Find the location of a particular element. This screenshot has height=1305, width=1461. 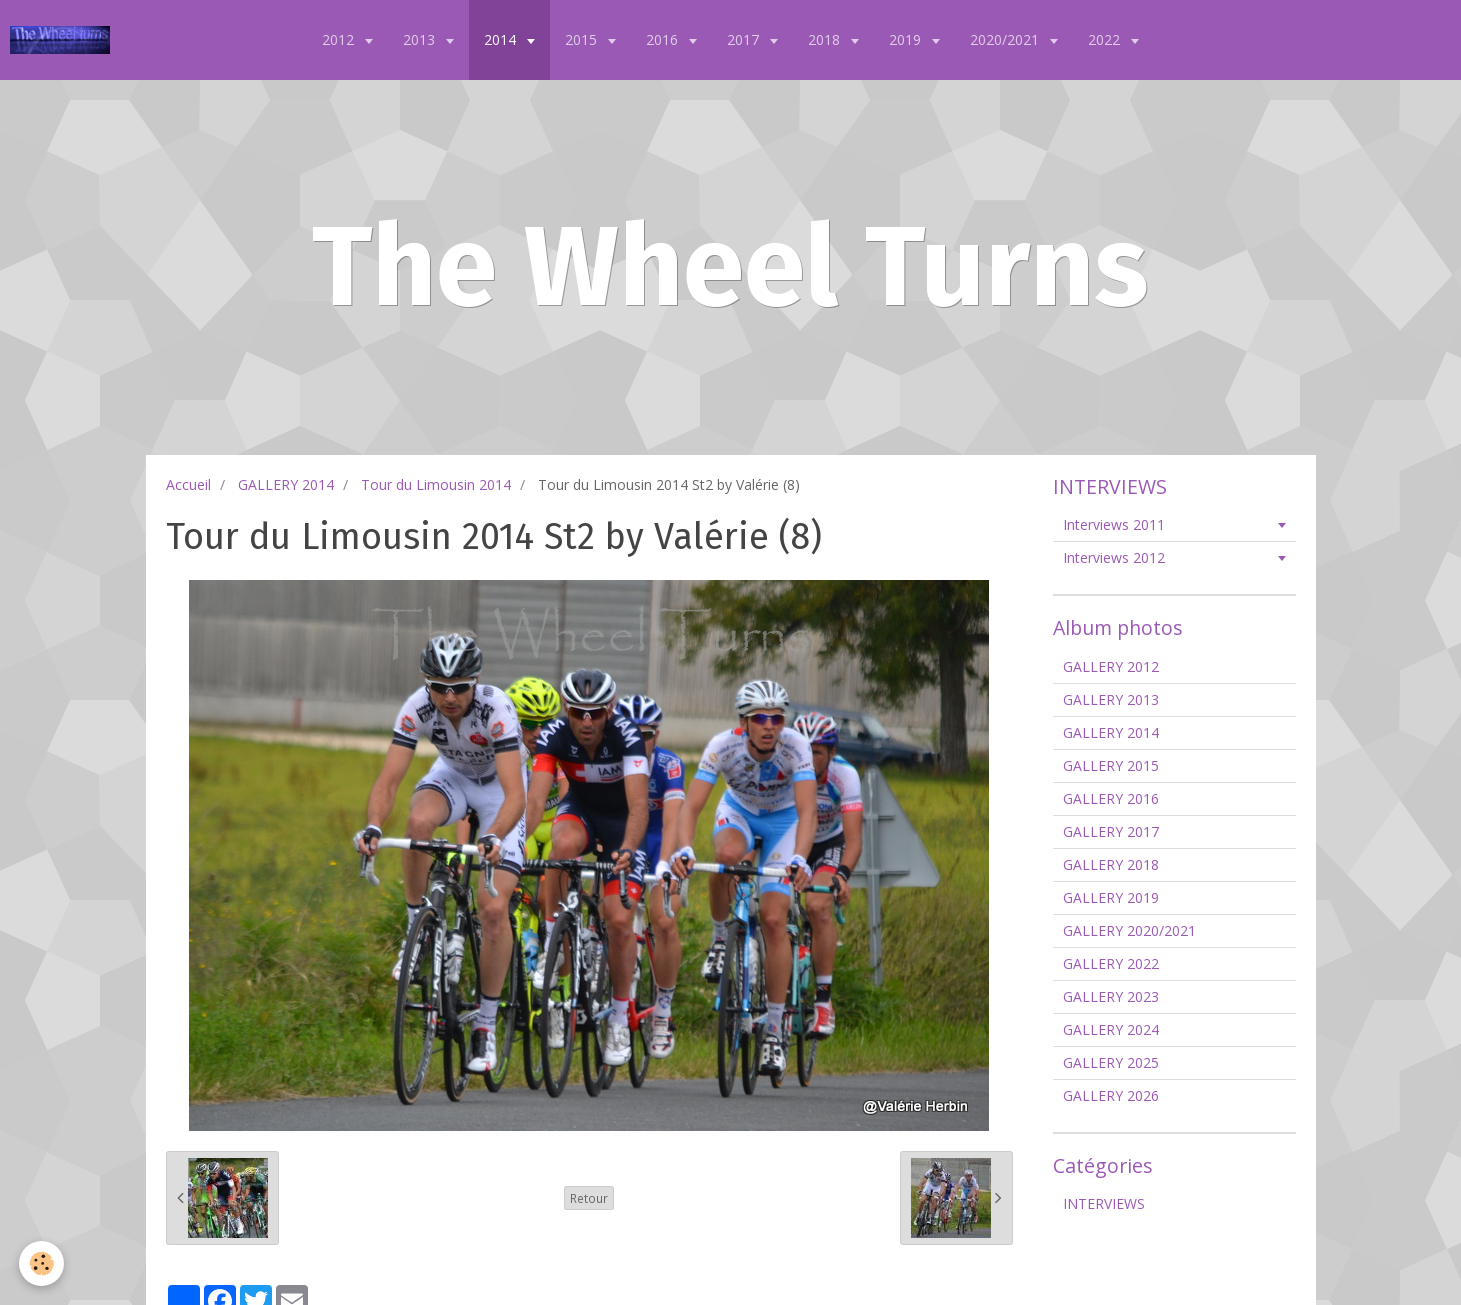

GALLERY 2013 is located at coordinates (1111, 699).